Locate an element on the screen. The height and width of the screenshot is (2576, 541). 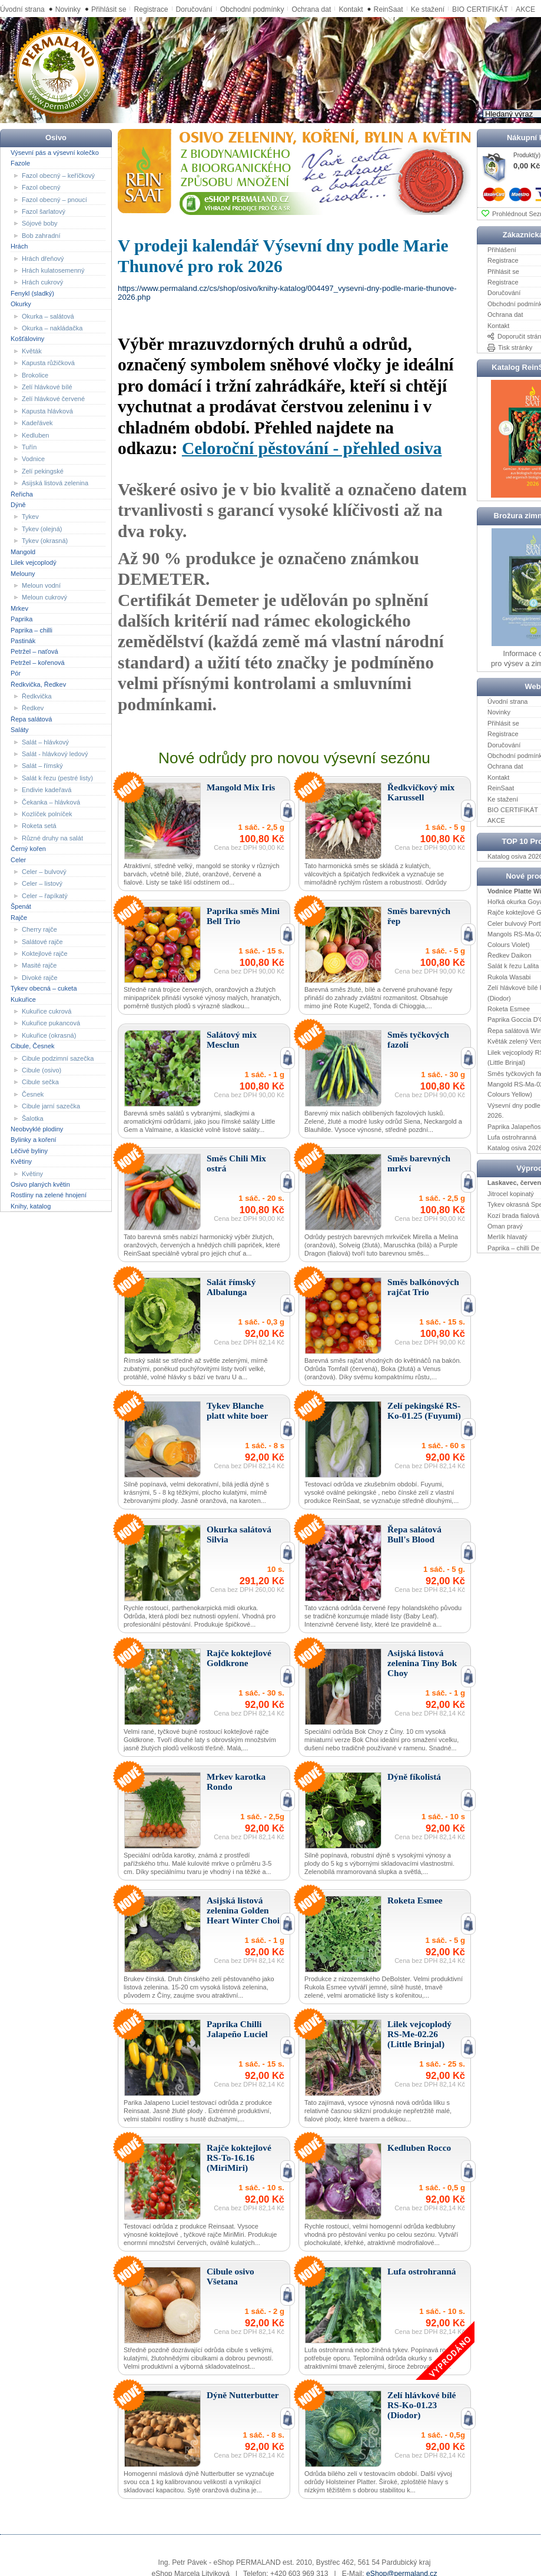
Špenát is located at coordinates (21, 906).